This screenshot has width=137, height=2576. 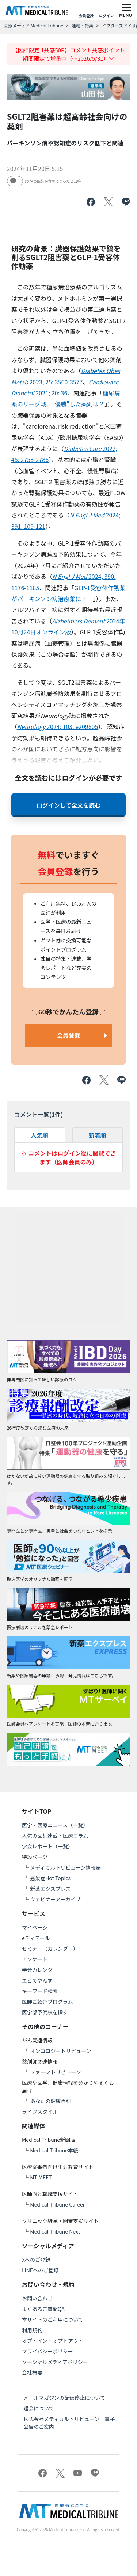 What do you see at coordinates (68, 1157) in the screenshot?
I see `※ コメントはログイン後に閲覧できます（医師会員のみ）` at bounding box center [68, 1157].